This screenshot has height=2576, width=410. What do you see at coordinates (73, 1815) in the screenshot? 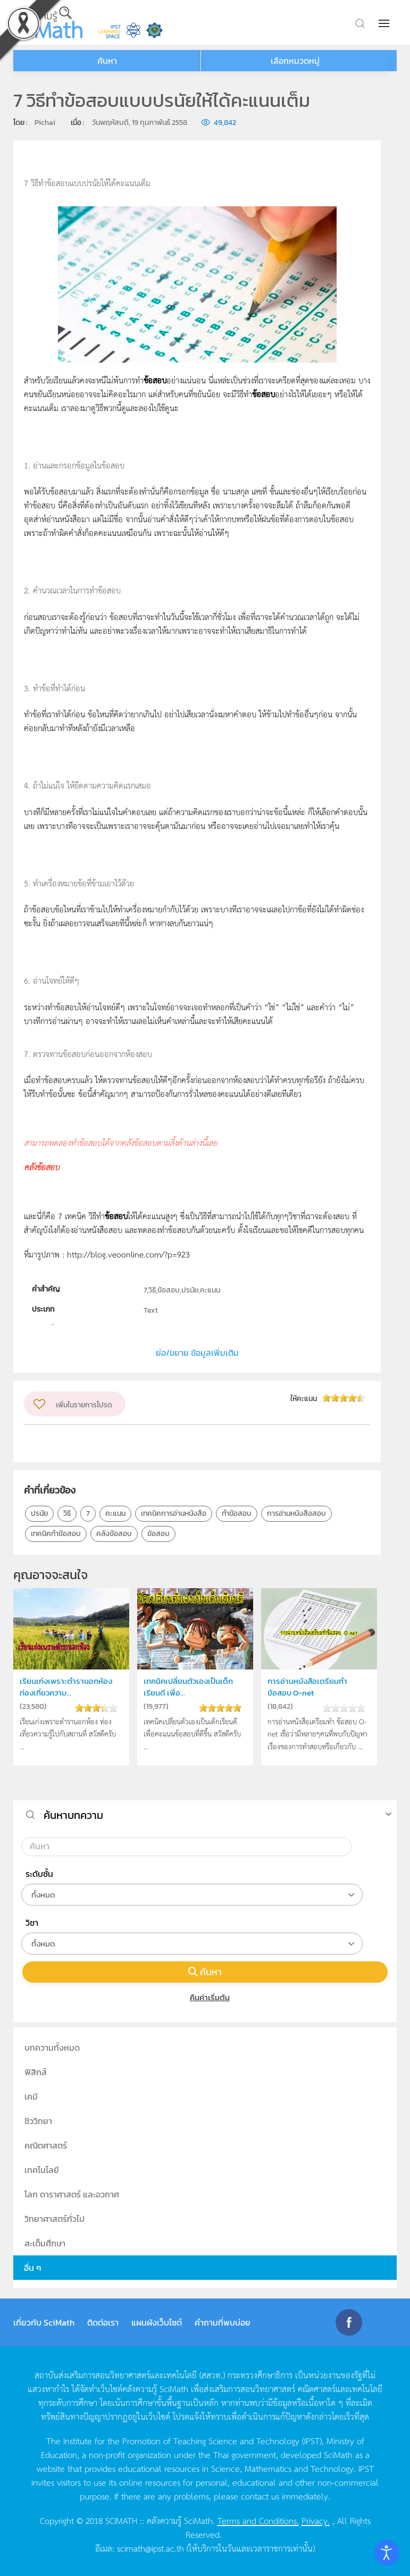
I see `ค้นหาบทความ` at bounding box center [73, 1815].